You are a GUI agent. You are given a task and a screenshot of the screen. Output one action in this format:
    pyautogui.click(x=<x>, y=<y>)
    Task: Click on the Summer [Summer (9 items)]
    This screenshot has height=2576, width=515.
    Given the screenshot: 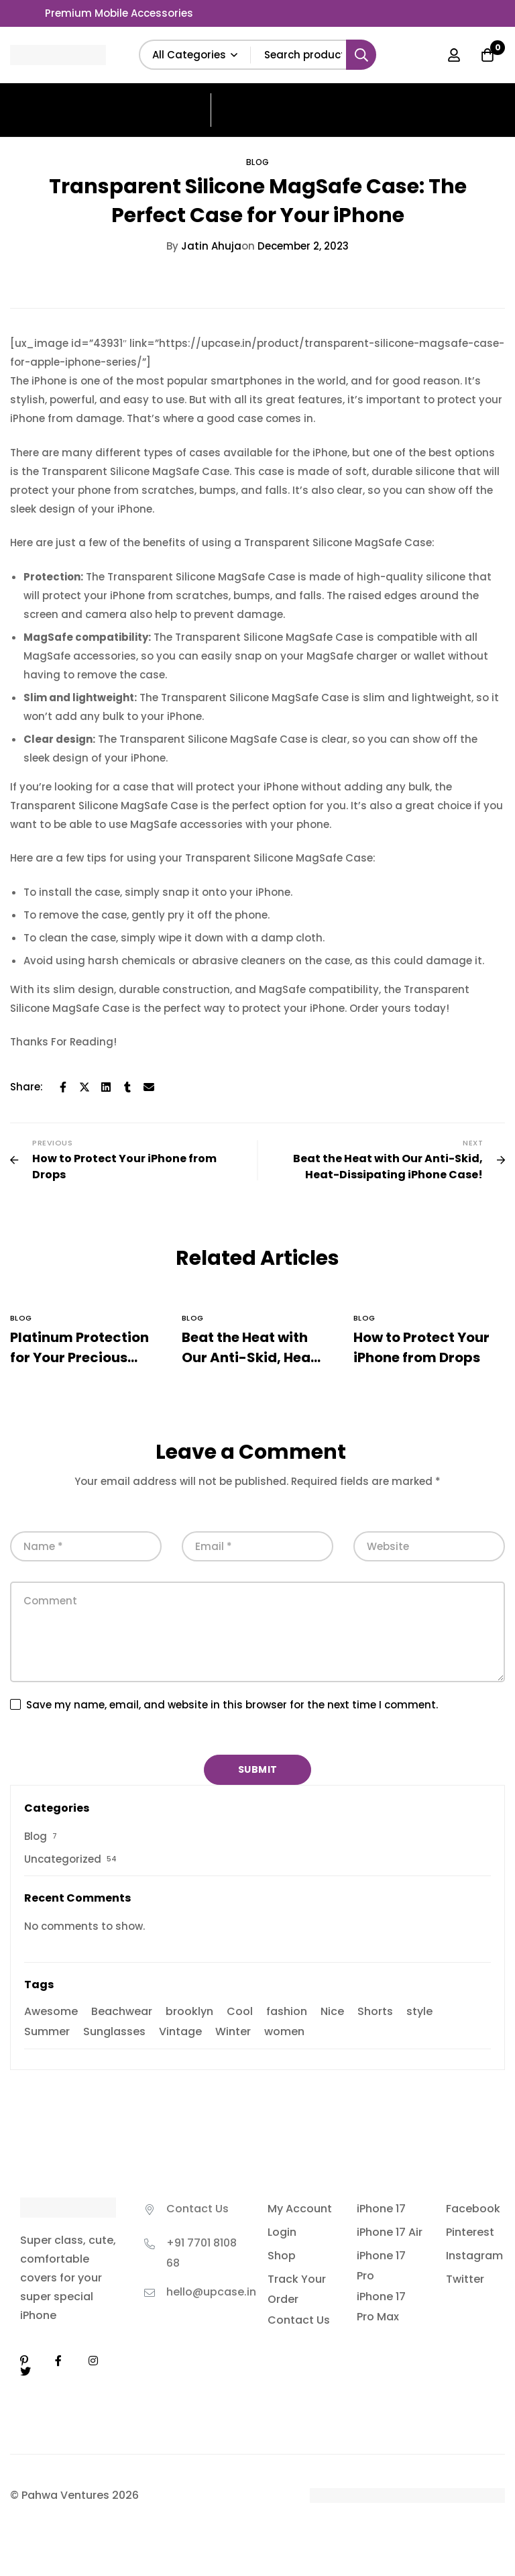 What is the action you would take?
    pyautogui.click(x=47, y=2031)
    